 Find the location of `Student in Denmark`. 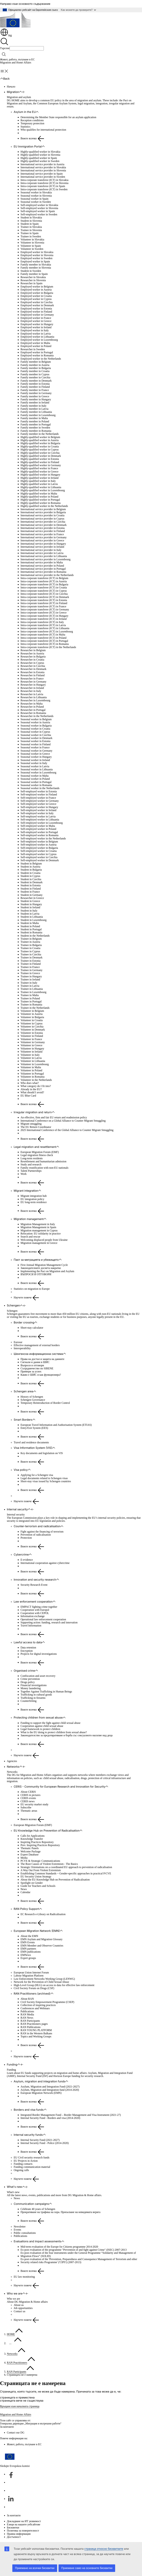

Student in Denmark is located at coordinates (32, 882).